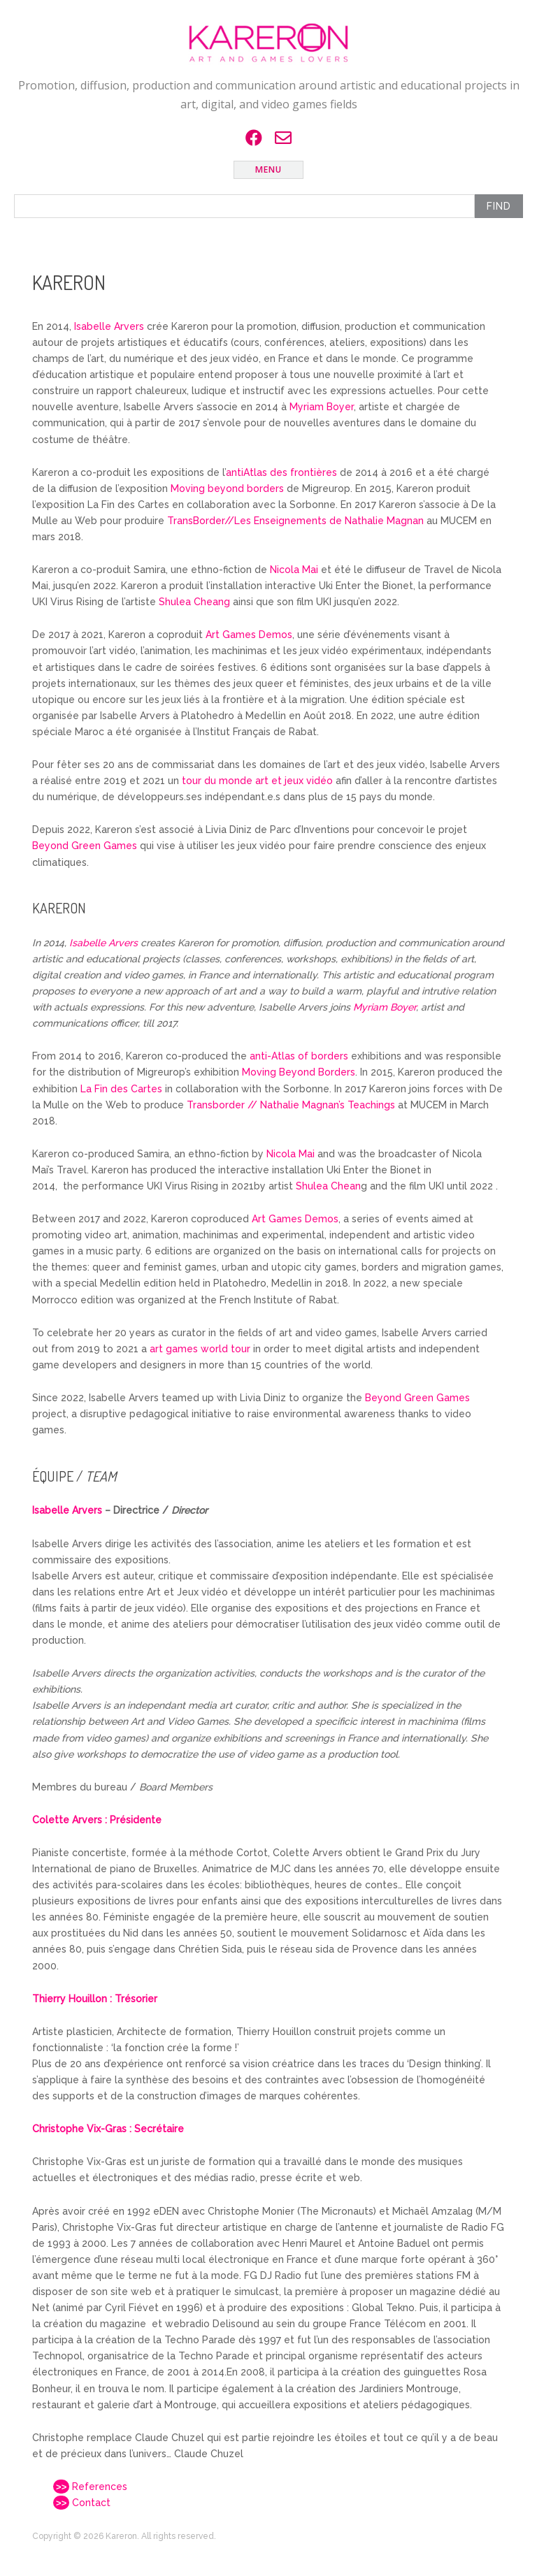  Describe the element at coordinates (108, 2128) in the screenshot. I see `Christophe Vix-Gras : Secrétaire` at that location.